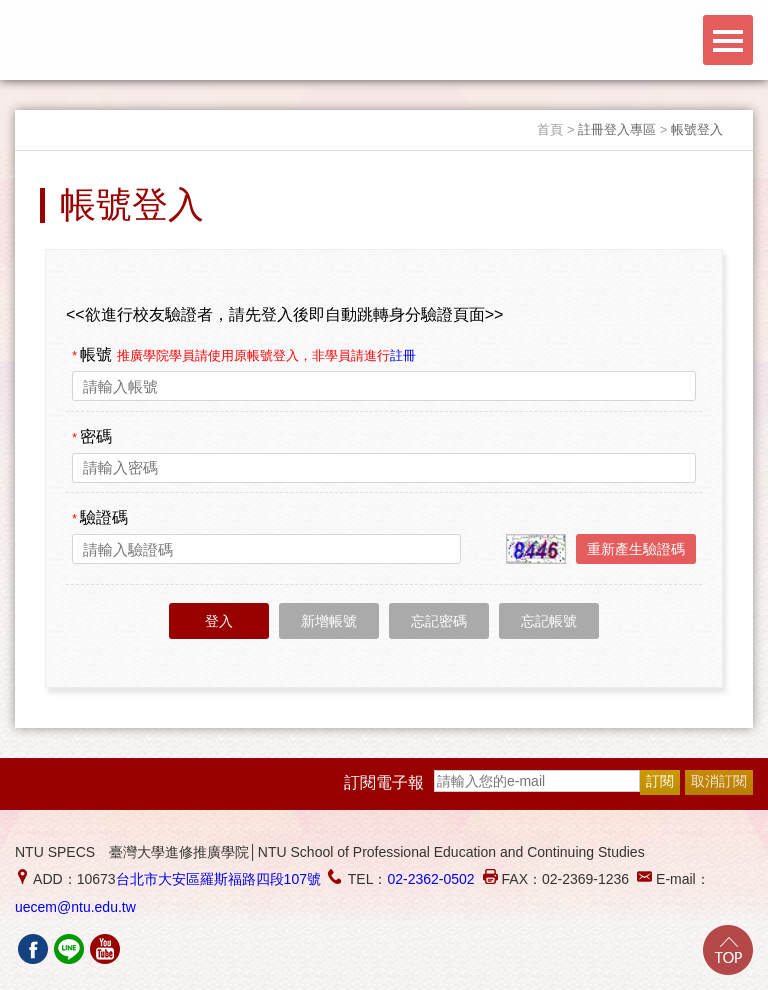 This screenshot has width=768, height=990. What do you see at coordinates (697, 129) in the screenshot?
I see `帳號登入` at bounding box center [697, 129].